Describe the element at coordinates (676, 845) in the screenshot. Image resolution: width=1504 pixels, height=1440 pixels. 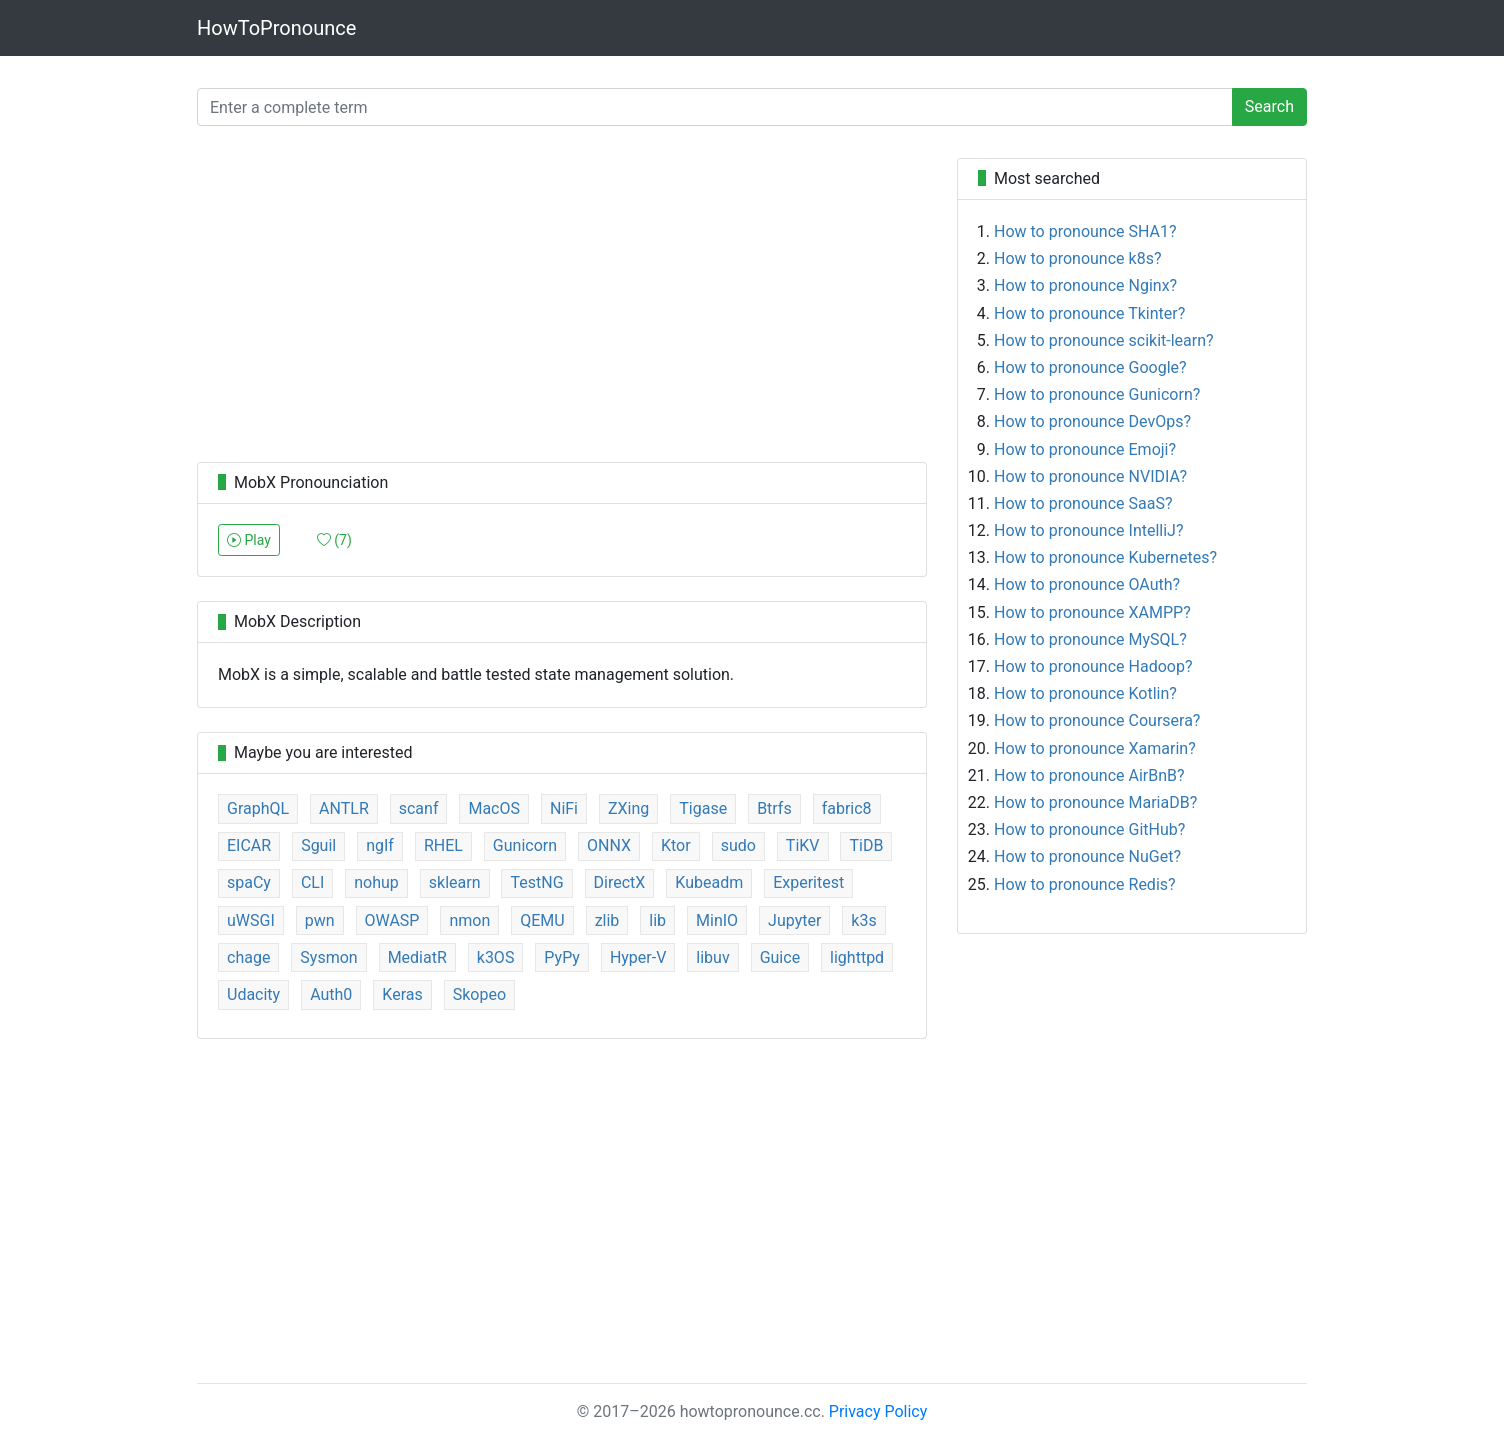
I see `Ktor` at that location.